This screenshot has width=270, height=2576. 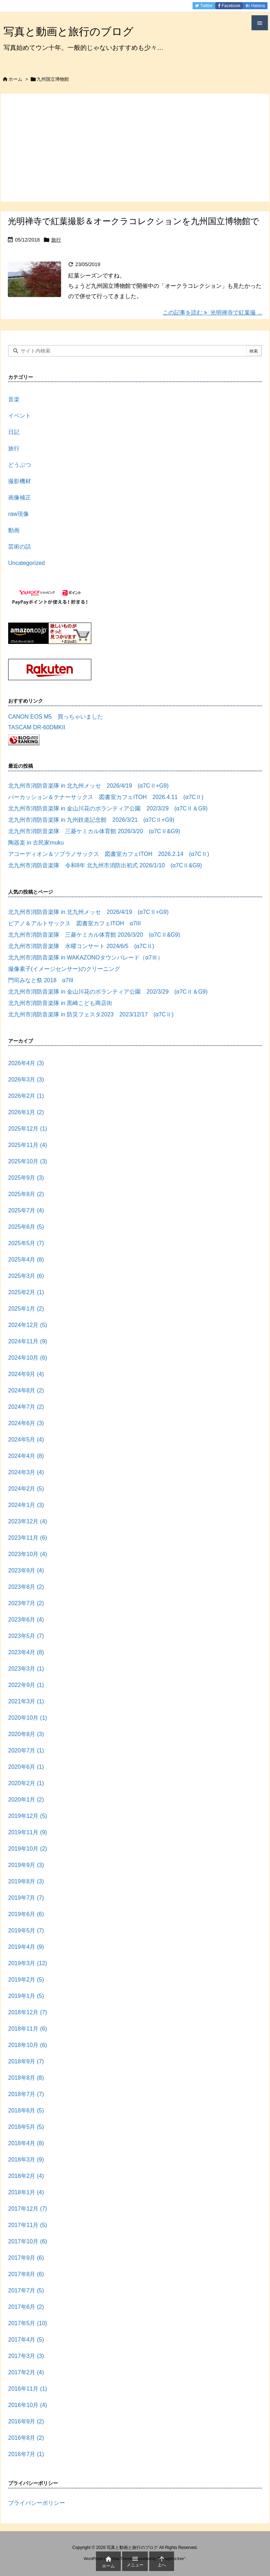 I want to click on 2019年9月, so click(x=26, y=1865).